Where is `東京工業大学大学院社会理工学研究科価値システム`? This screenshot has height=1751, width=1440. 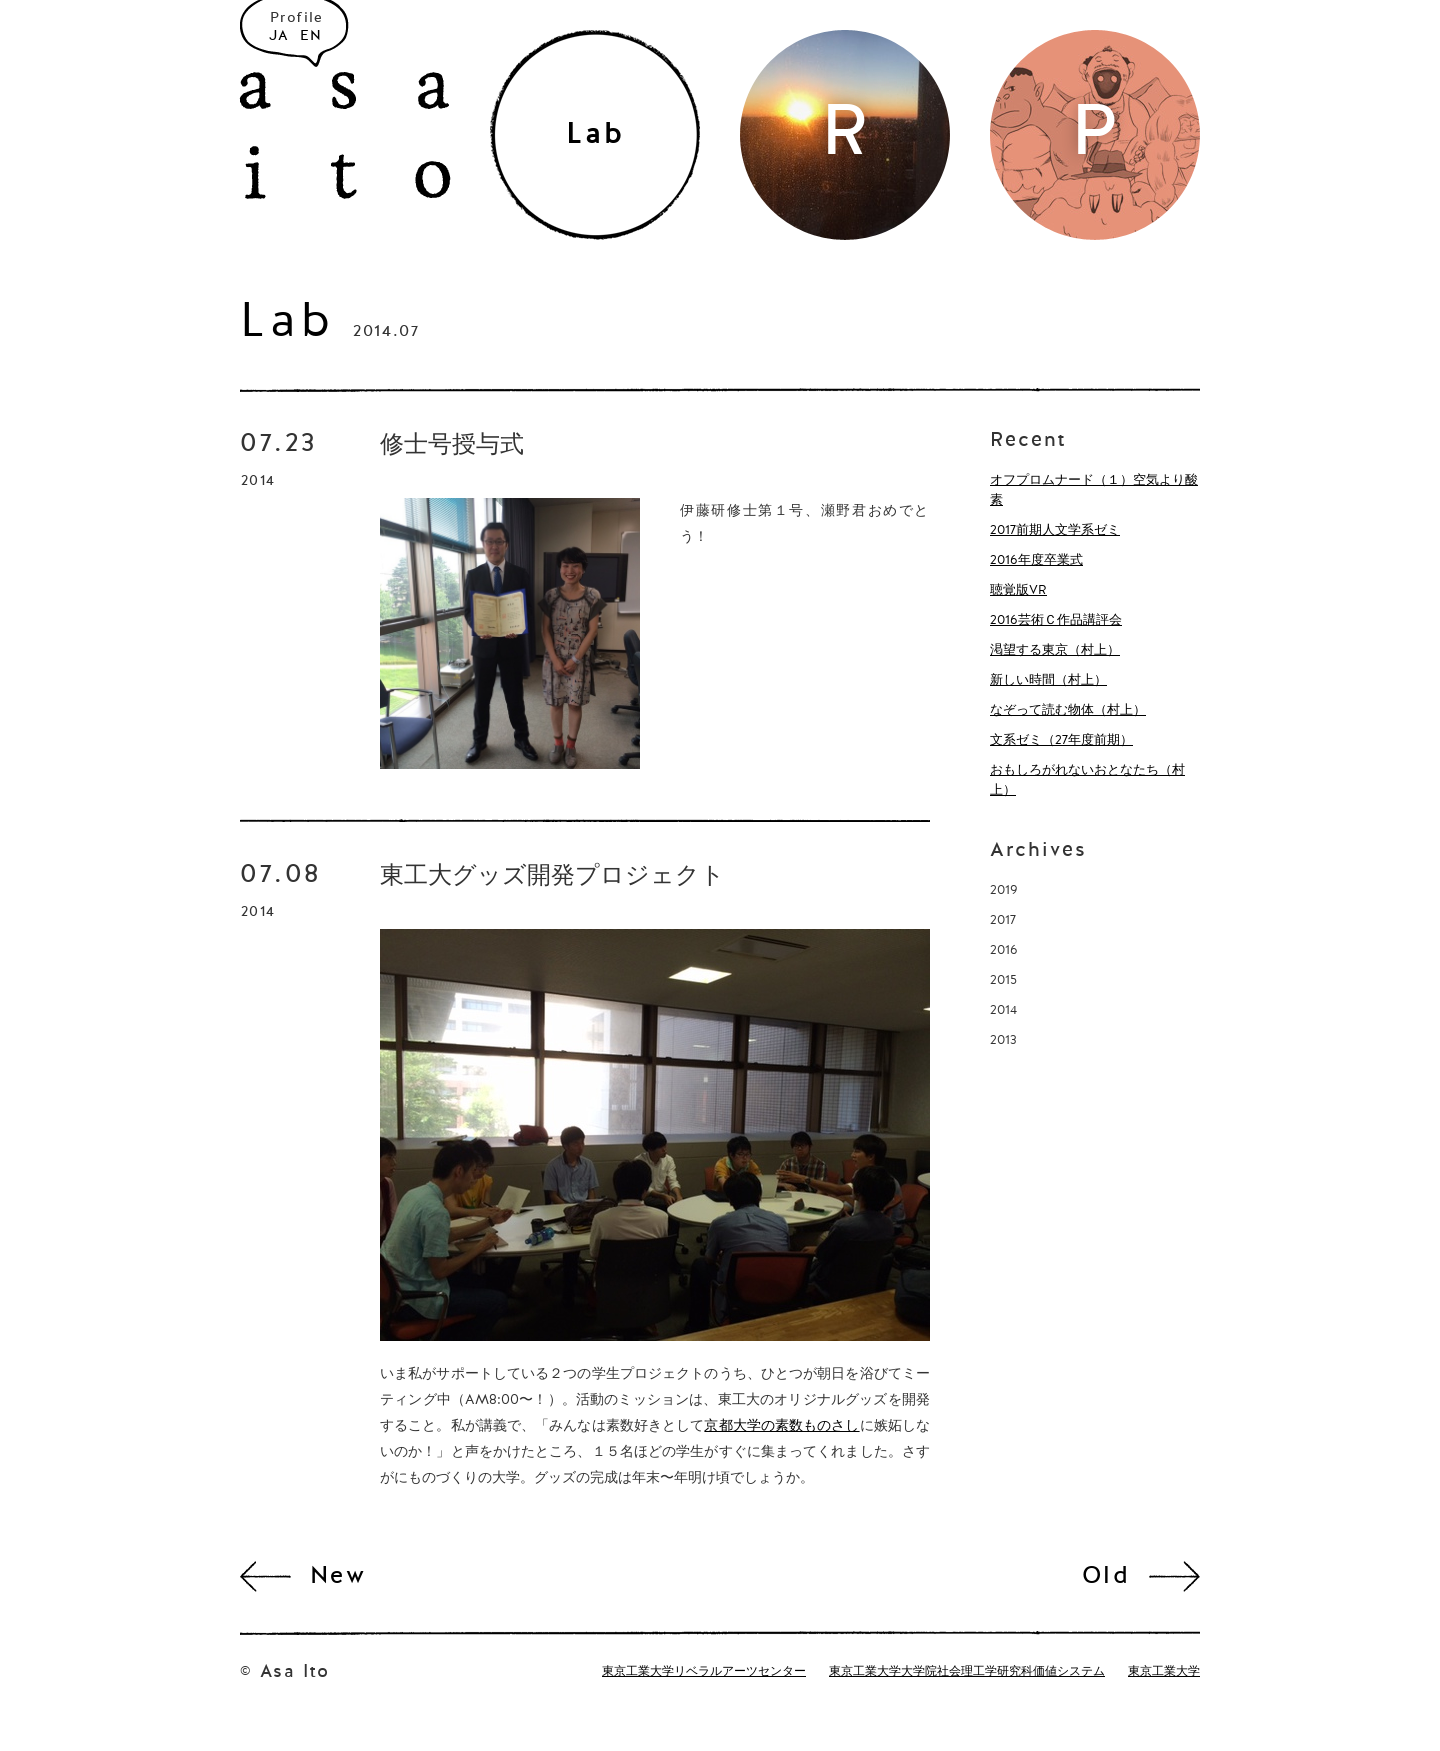
東京工業大学大学院社会理工学研究科価値システム is located at coordinates (967, 1672).